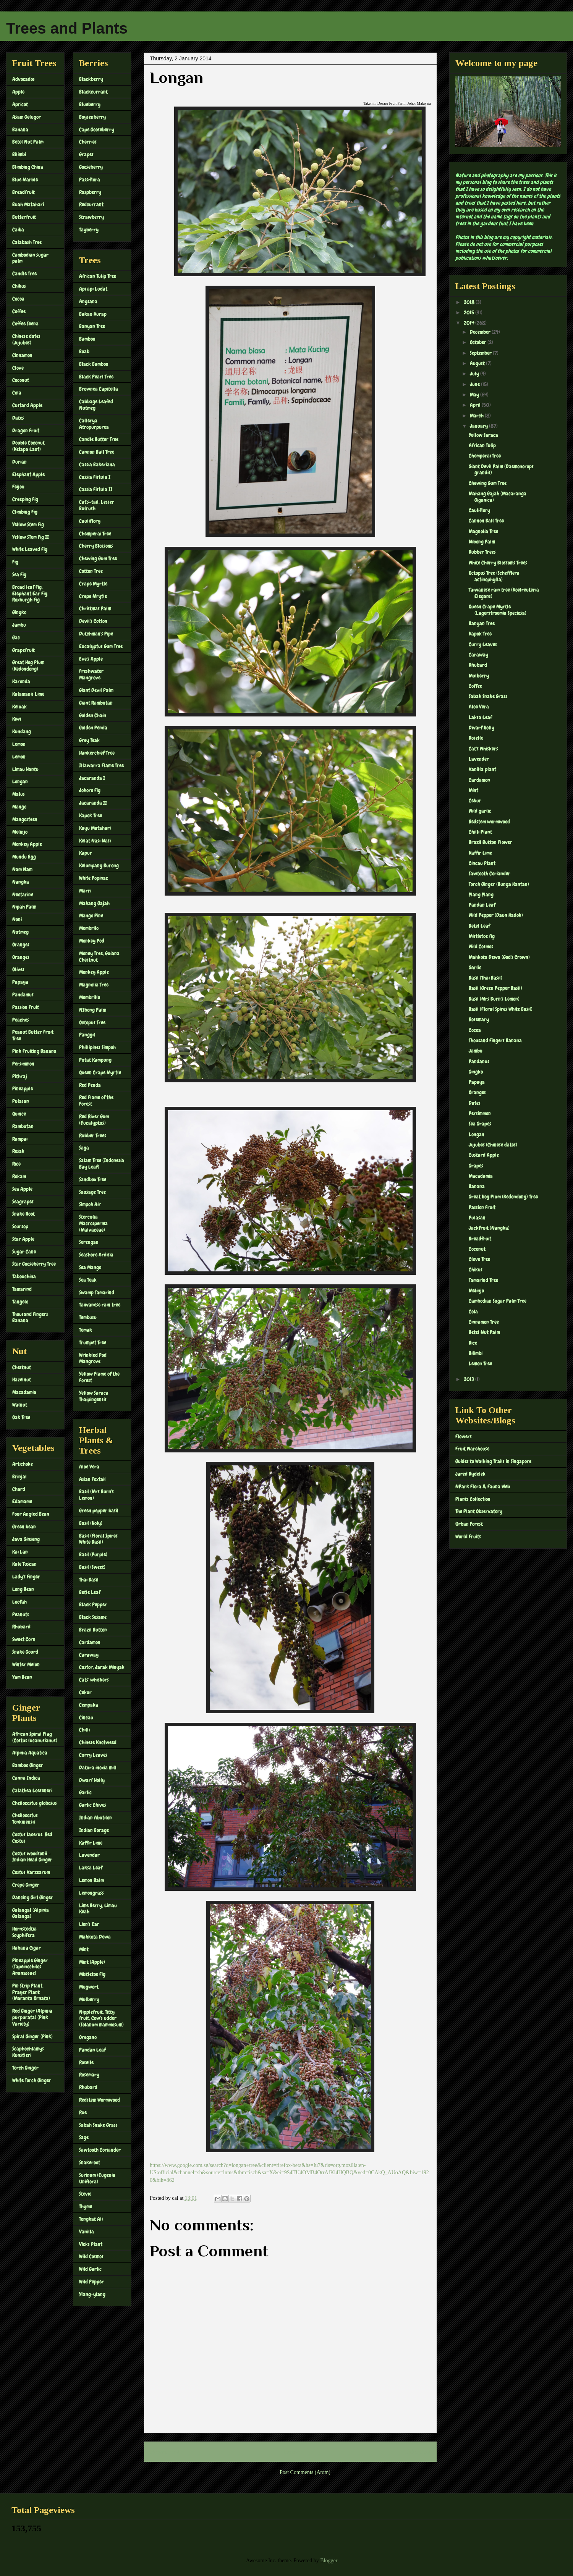 The image size is (573, 2576). I want to click on Crepe Ginger, so click(25, 1884).